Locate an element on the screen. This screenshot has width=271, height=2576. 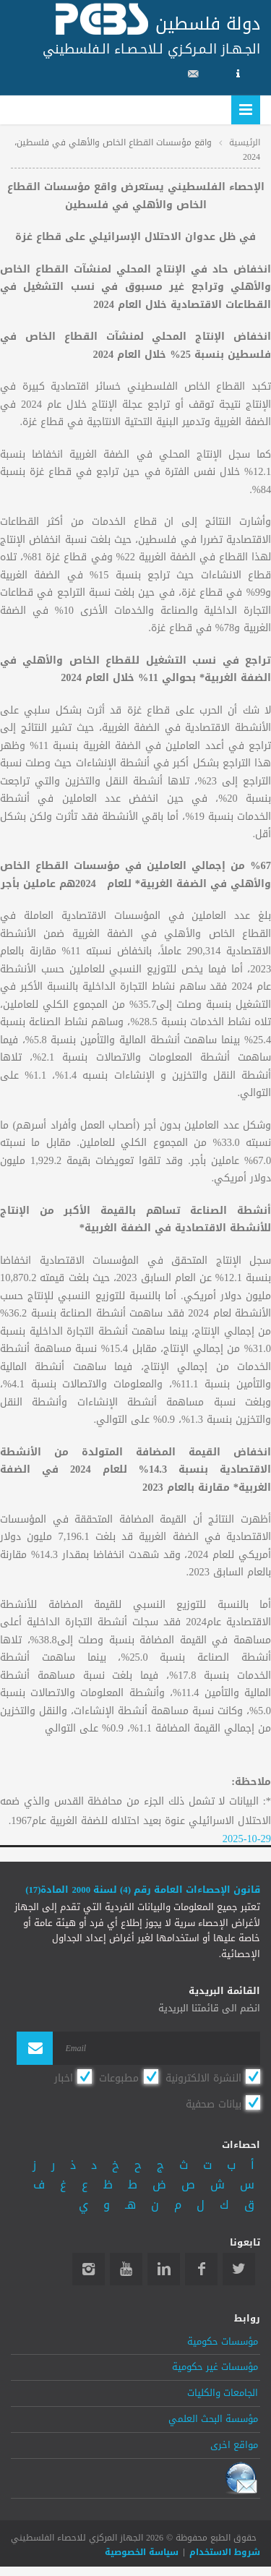
قانون الإحصاءات العامة رقم (4) لسنة 2000 المادة(17) is located at coordinates (142, 1890).